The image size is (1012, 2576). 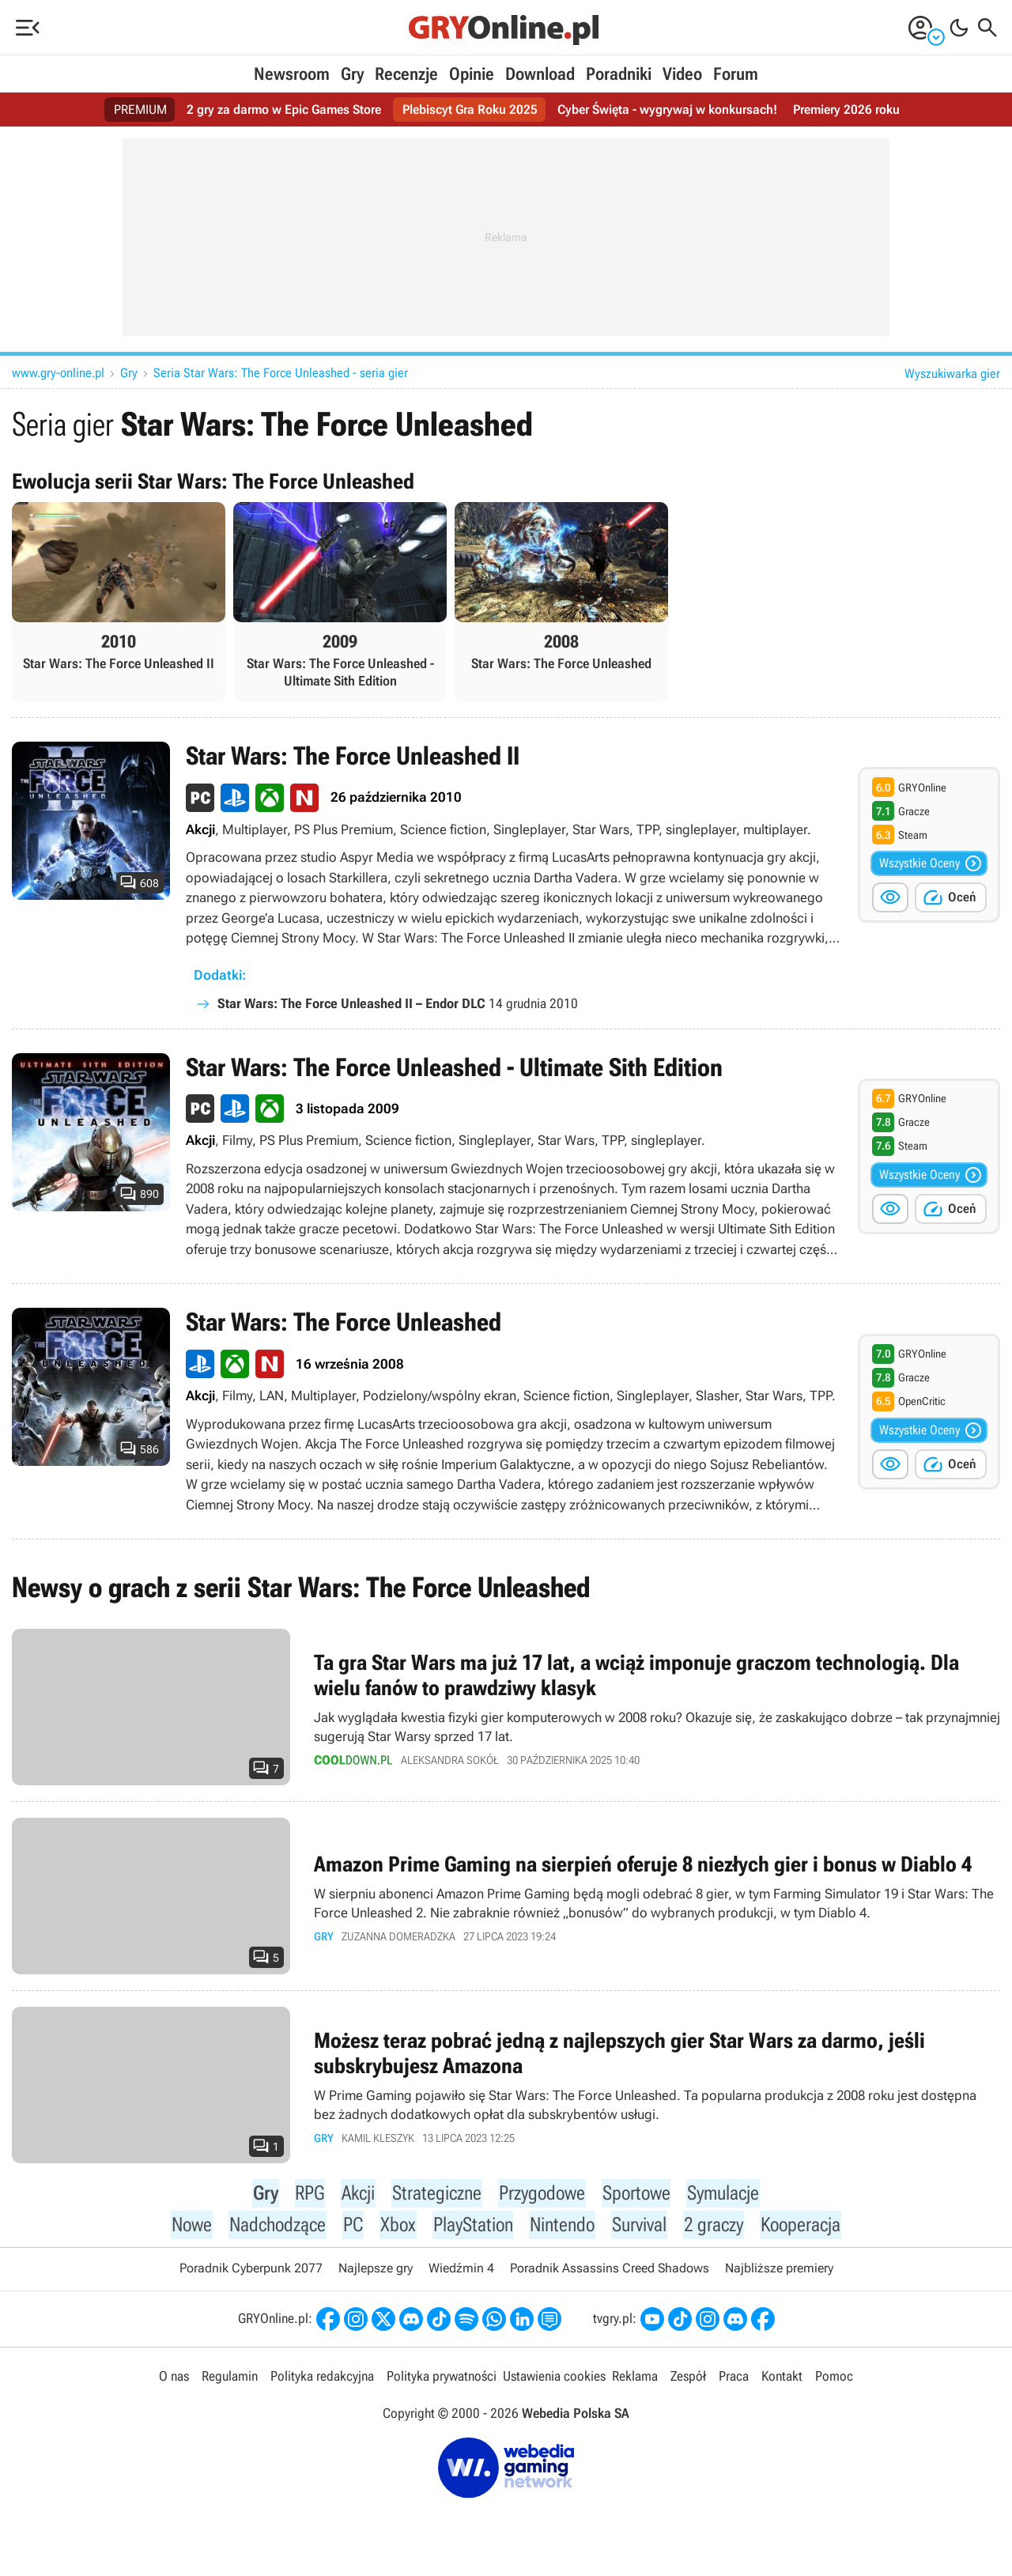 I want to click on Sportowe, so click(x=636, y=2195).